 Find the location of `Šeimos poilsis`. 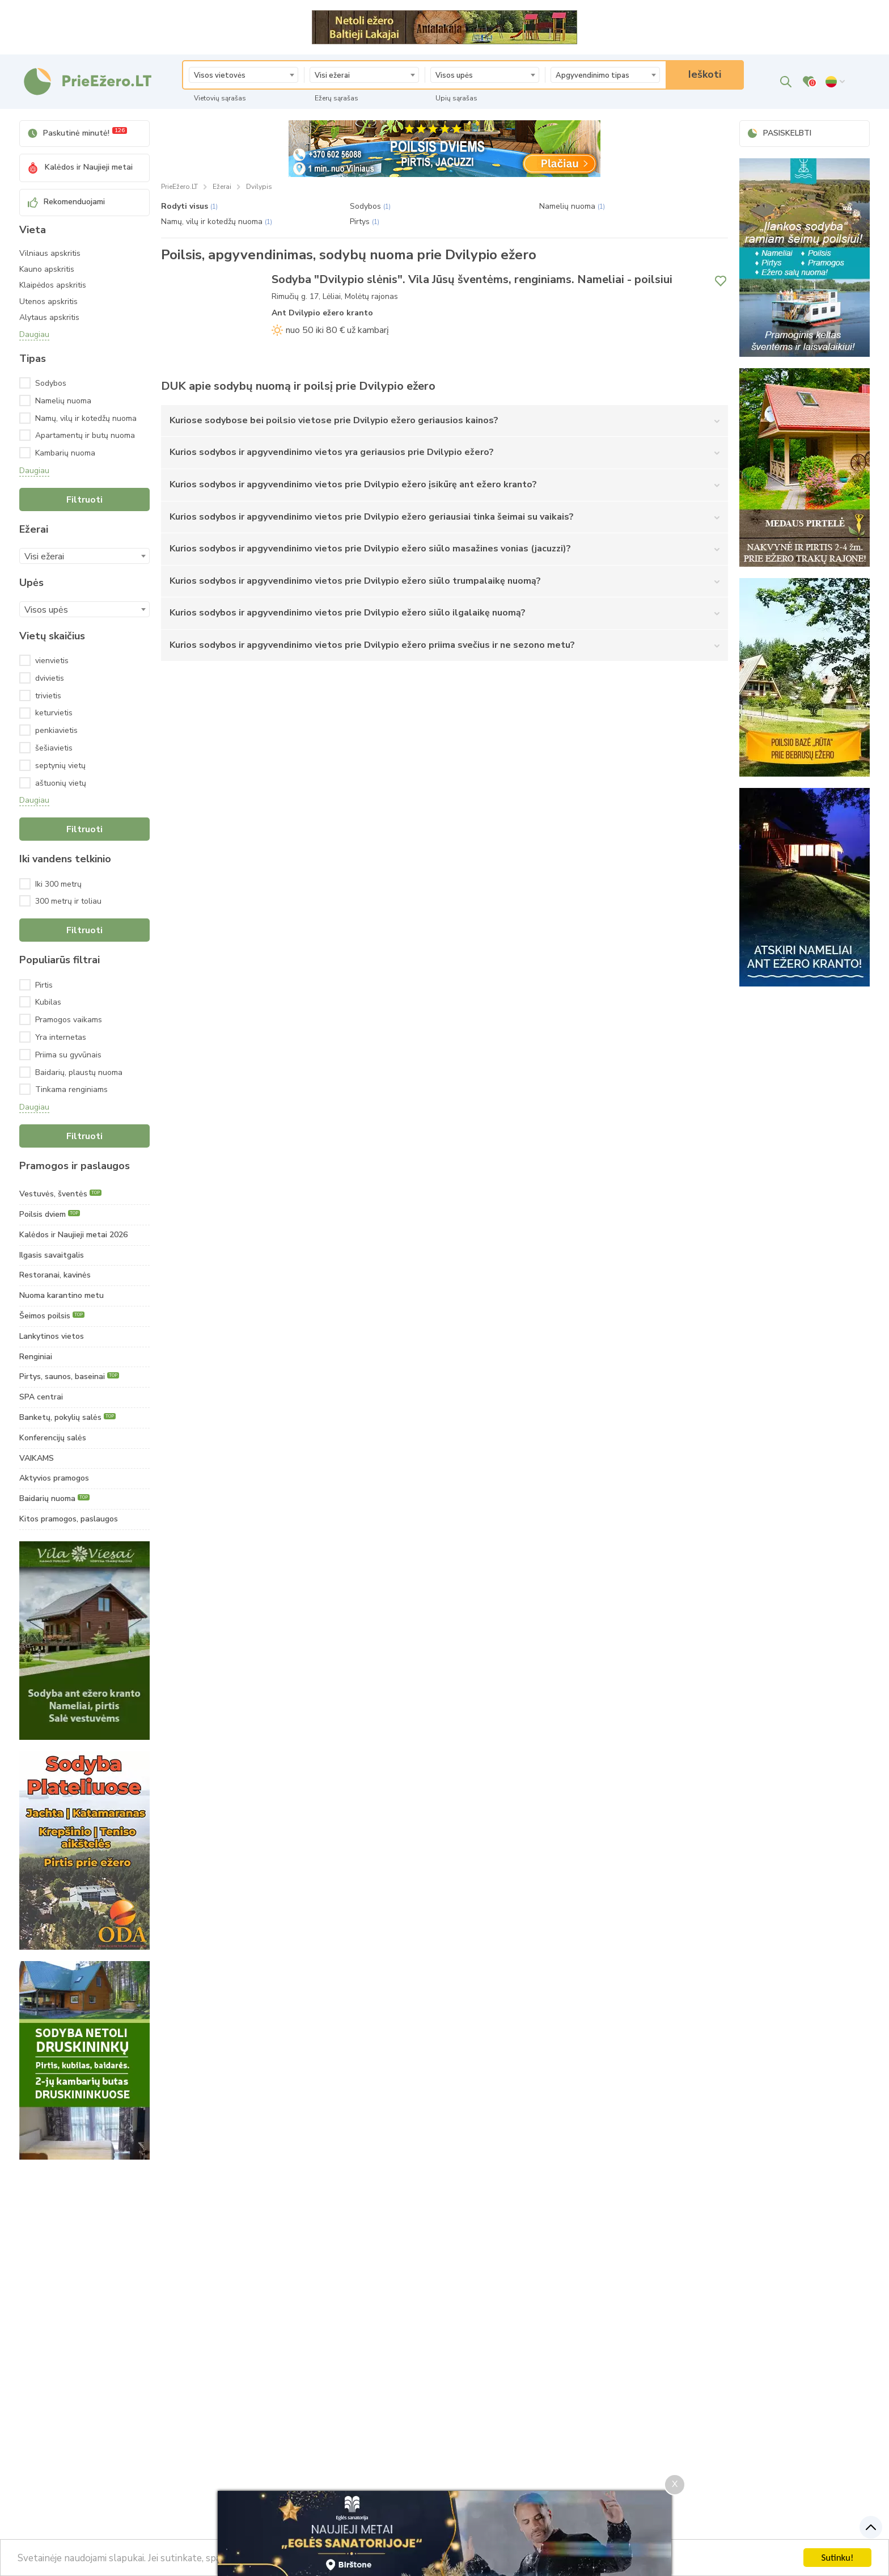

Šeimos poilsis is located at coordinates (51, 1315).